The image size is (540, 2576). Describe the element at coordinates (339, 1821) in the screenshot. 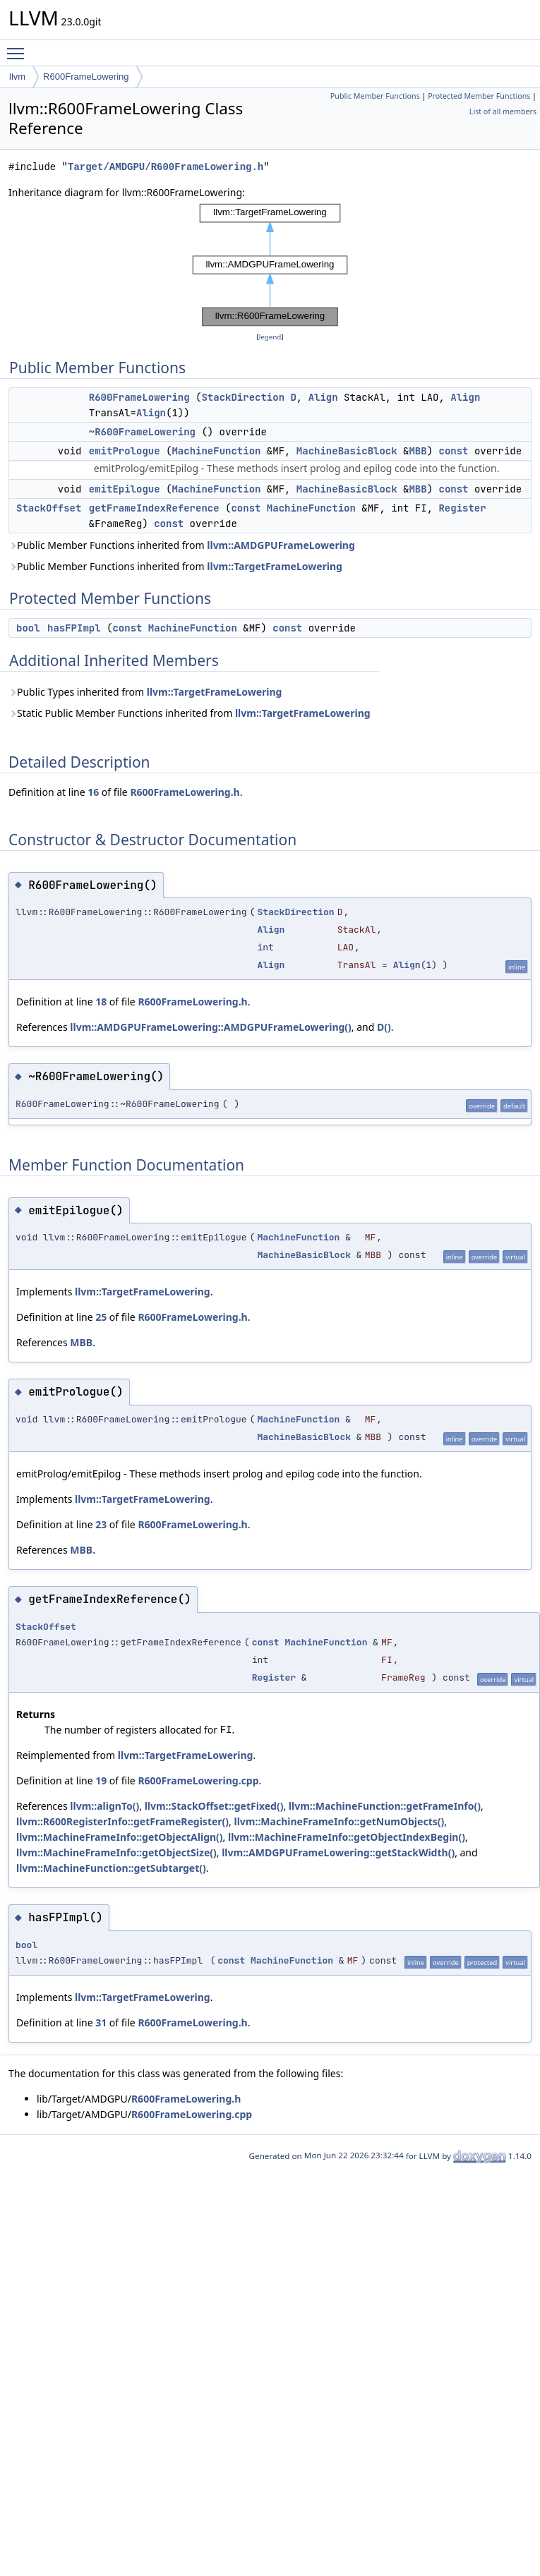

I see `llvm::MachineFrameInfo::getNumObjects()` at that location.